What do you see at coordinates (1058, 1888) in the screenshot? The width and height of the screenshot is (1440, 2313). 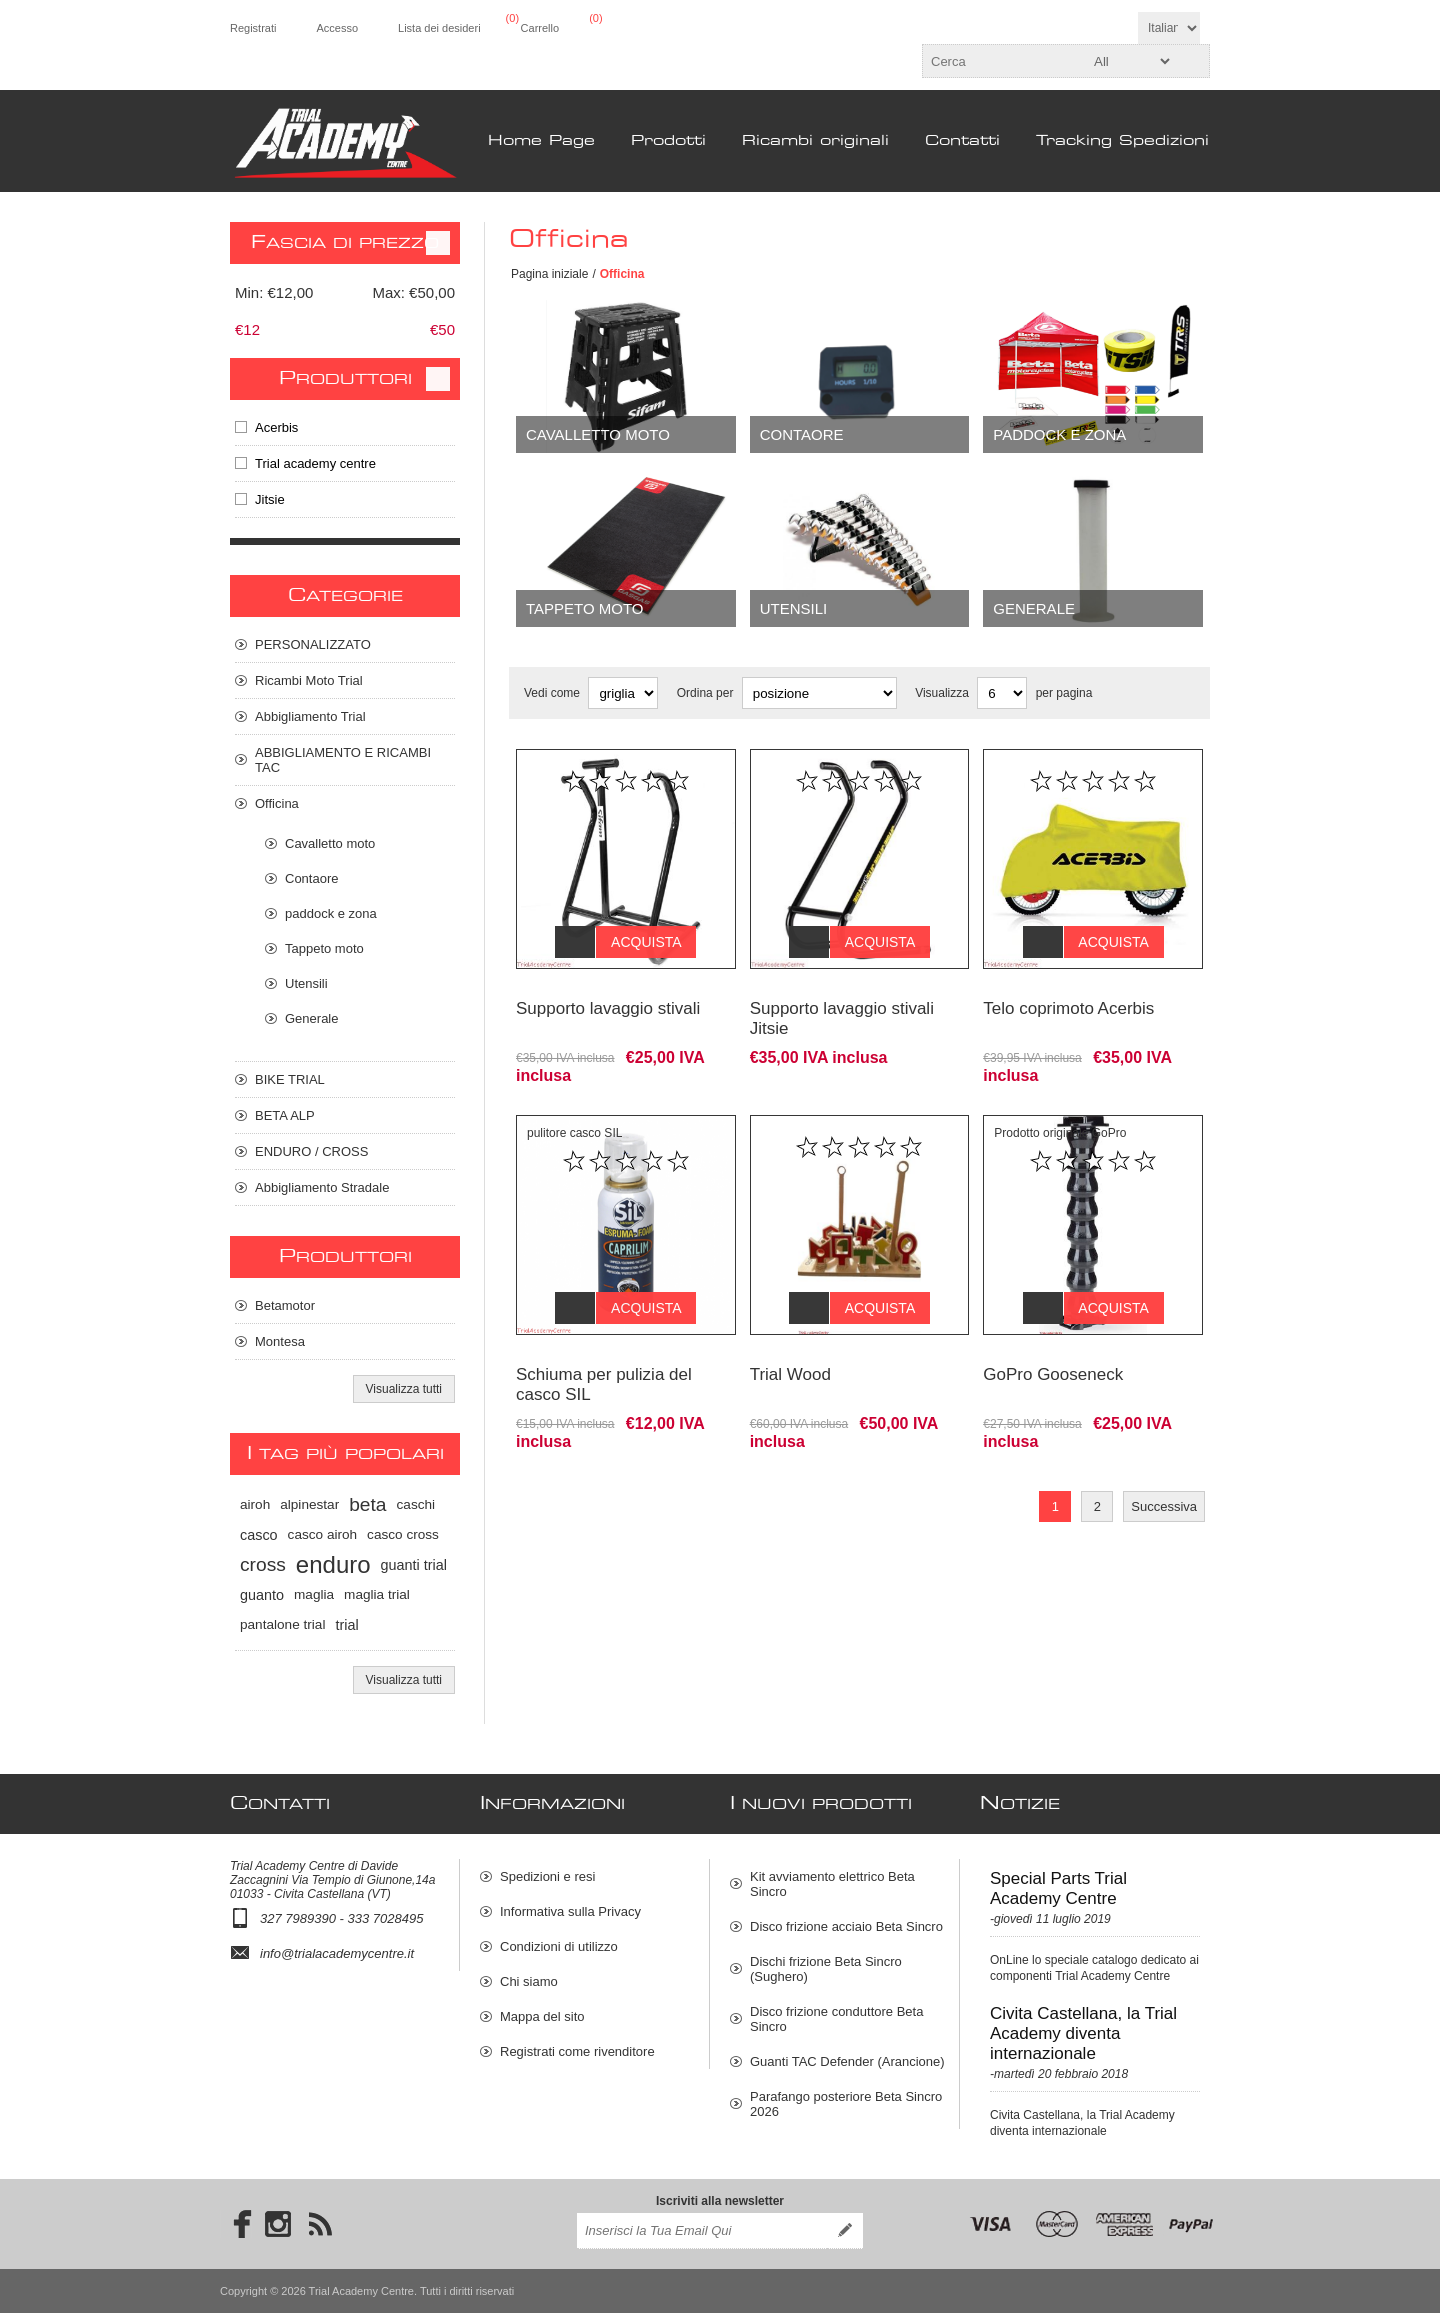 I see `Special Parts Trial Academy Centre` at bounding box center [1058, 1888].